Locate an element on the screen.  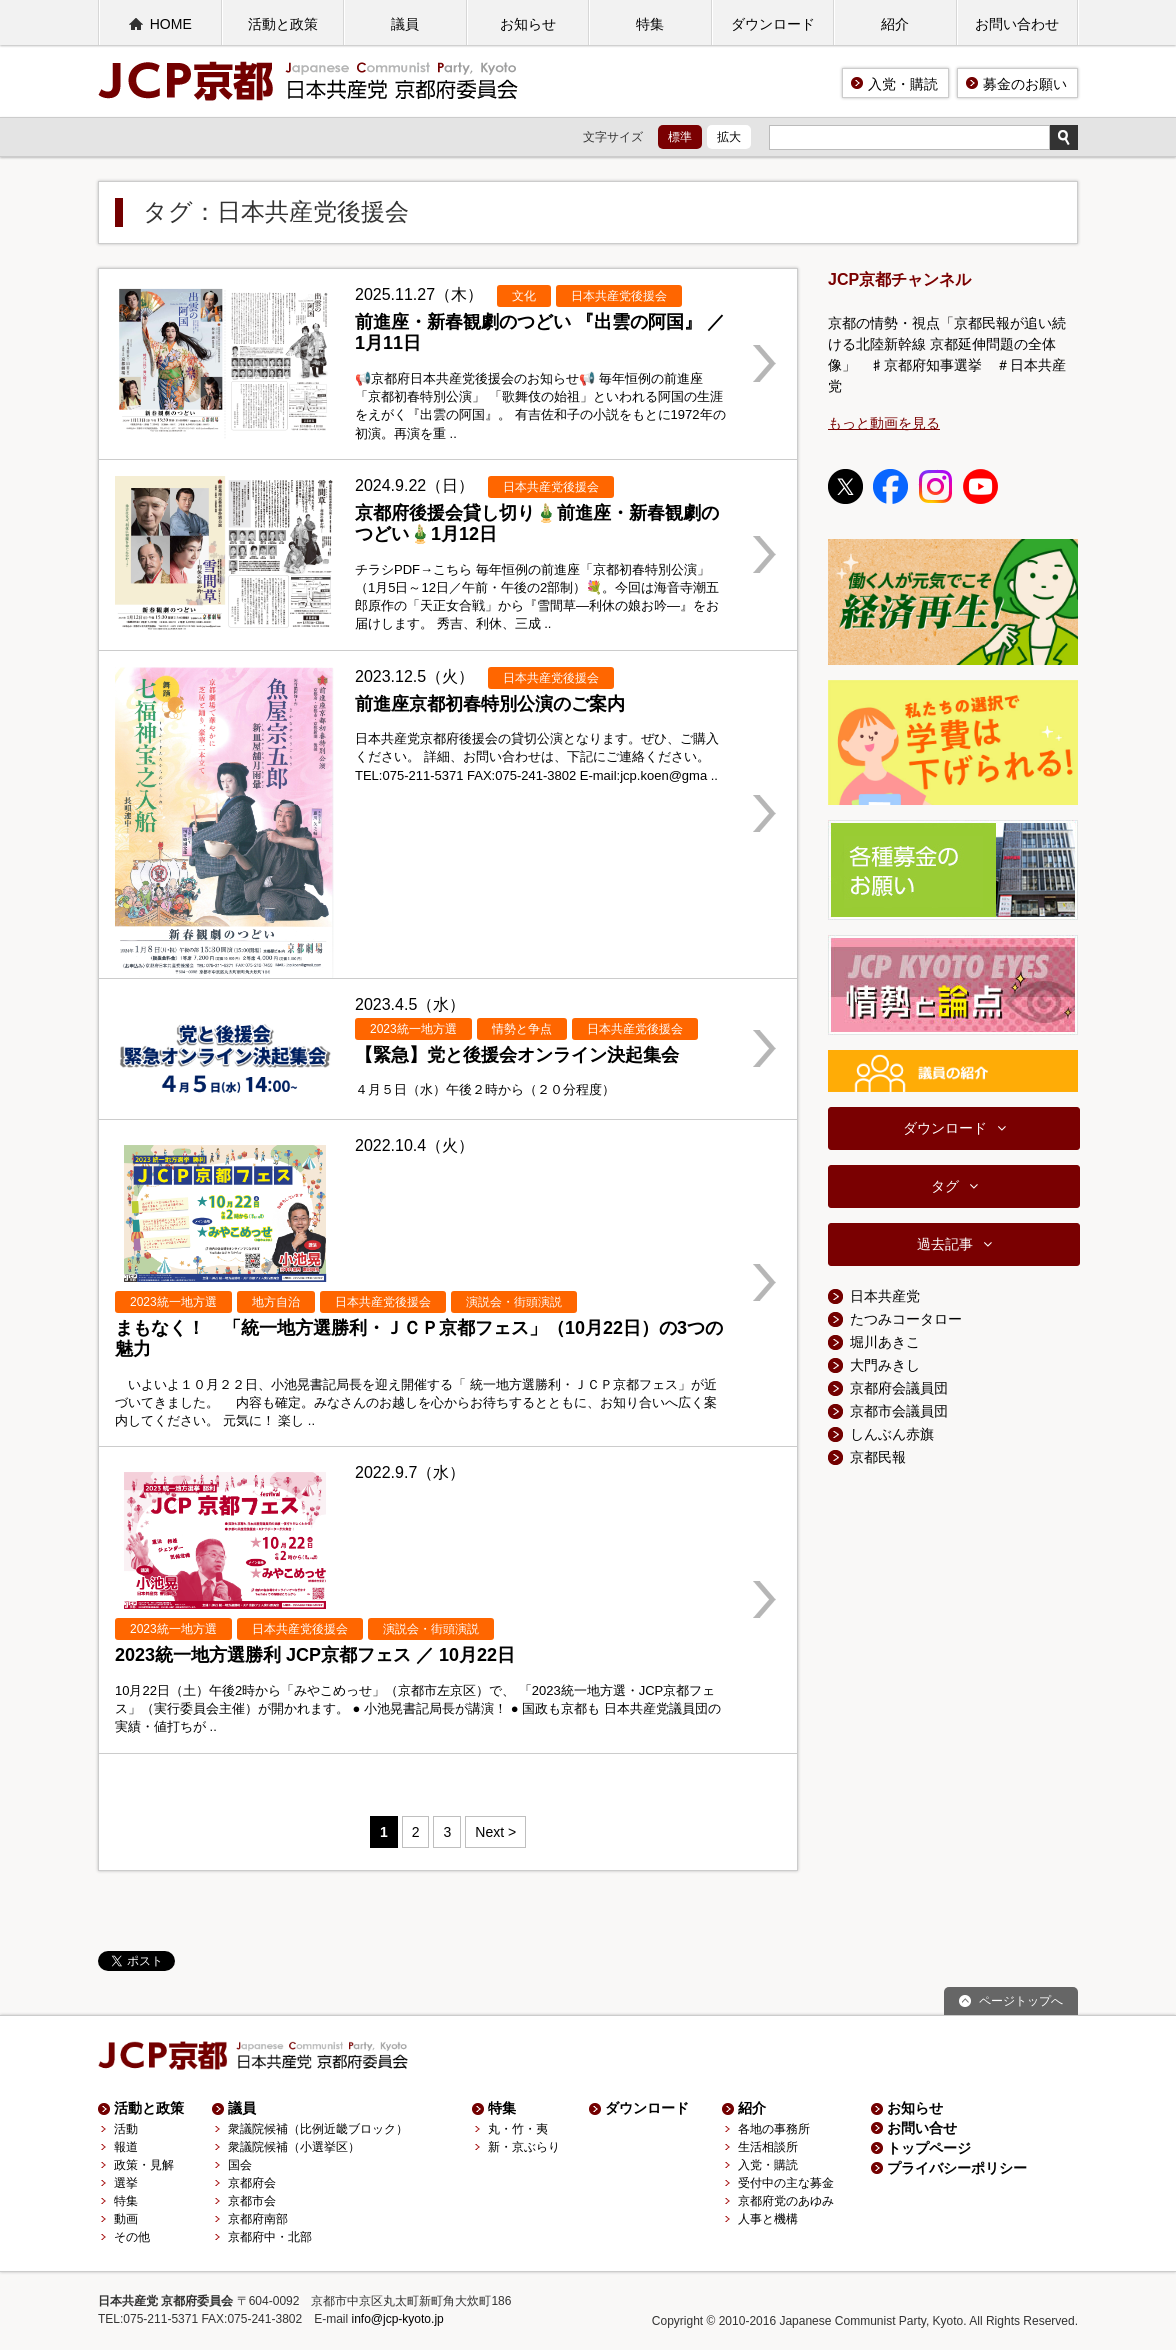
衆議院候補（比例近畿ブロック） is located at coordinates (318, 2129).